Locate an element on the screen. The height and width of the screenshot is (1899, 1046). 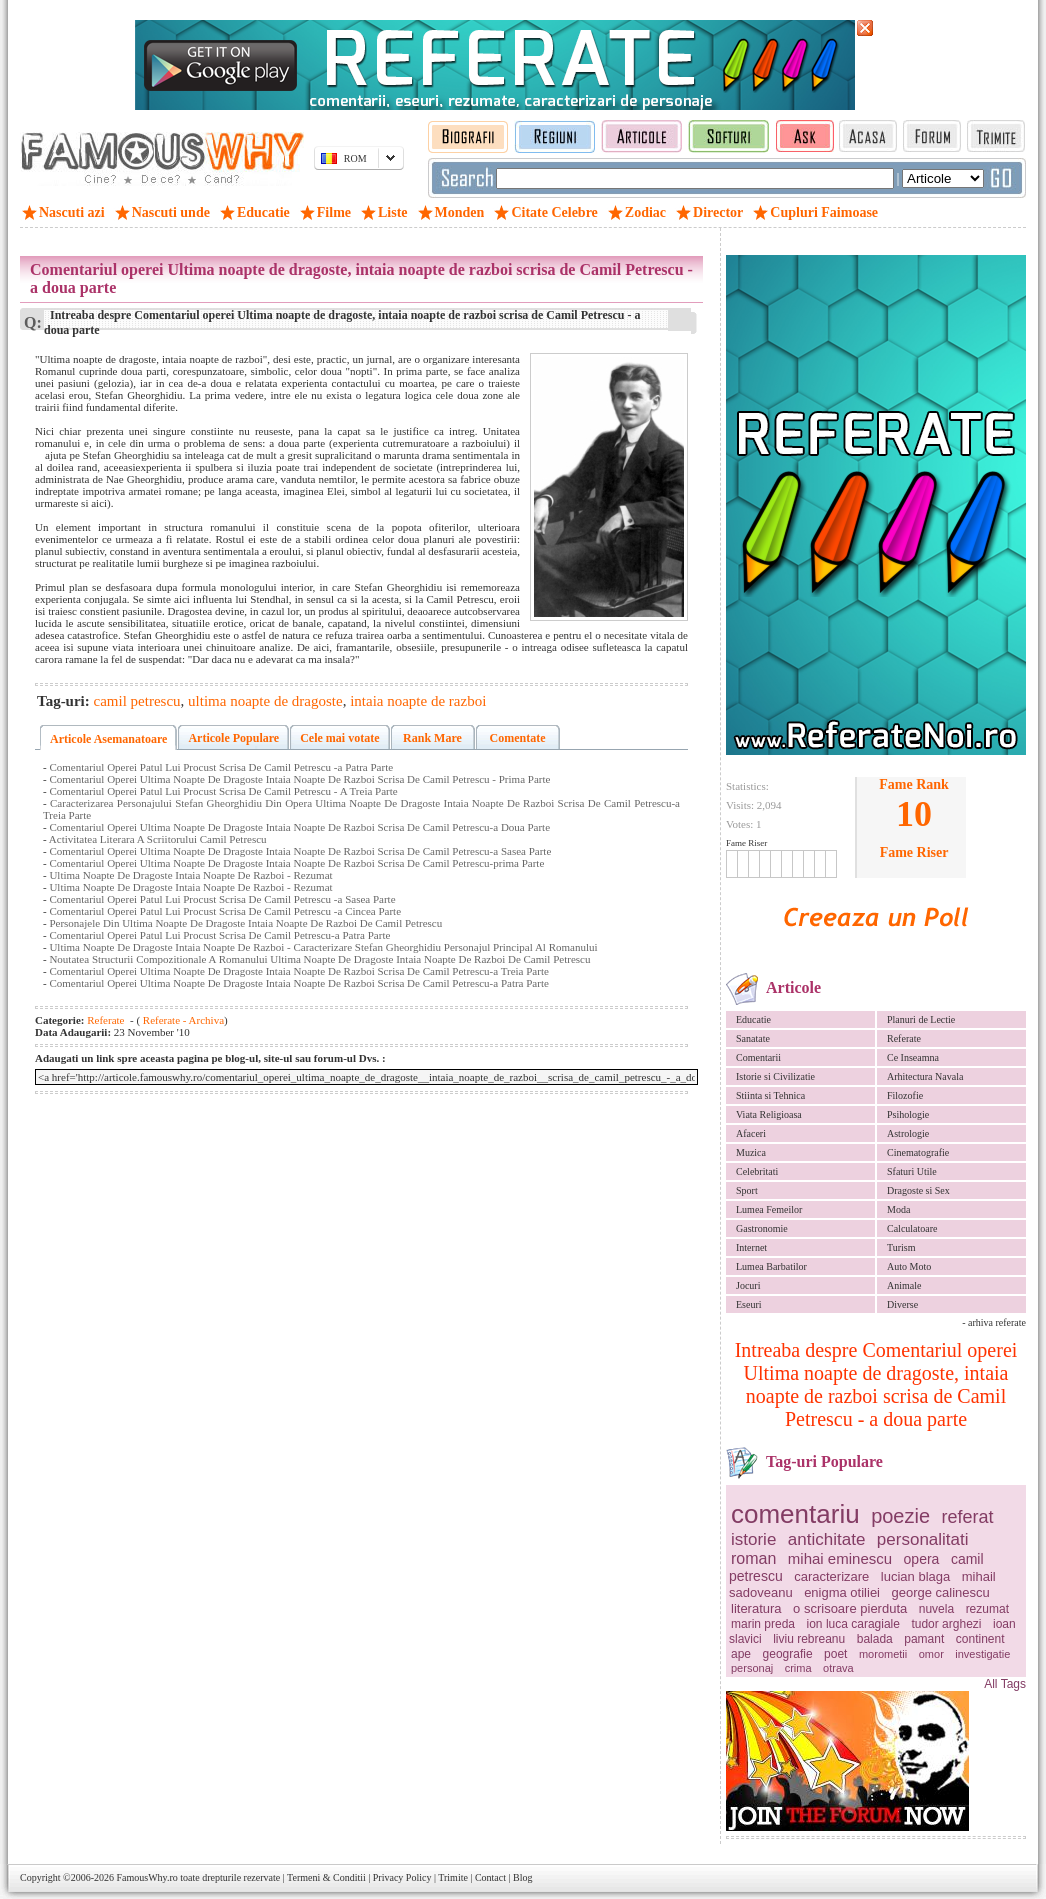
Dragoste si Sex is located at coordinates (918, 1190).